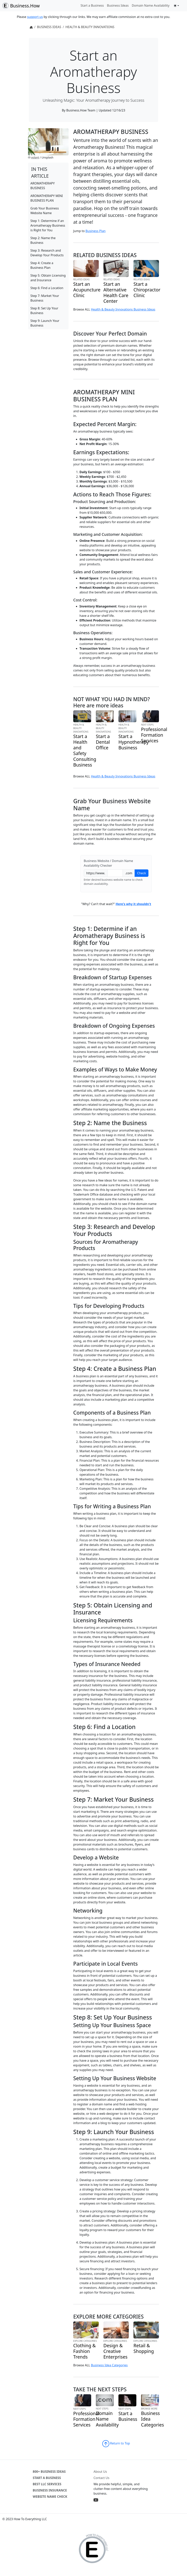  Describe the element at coordinates (41, 265) in the screenshot. I see `Step 4: Create a Business Plan` at that location.